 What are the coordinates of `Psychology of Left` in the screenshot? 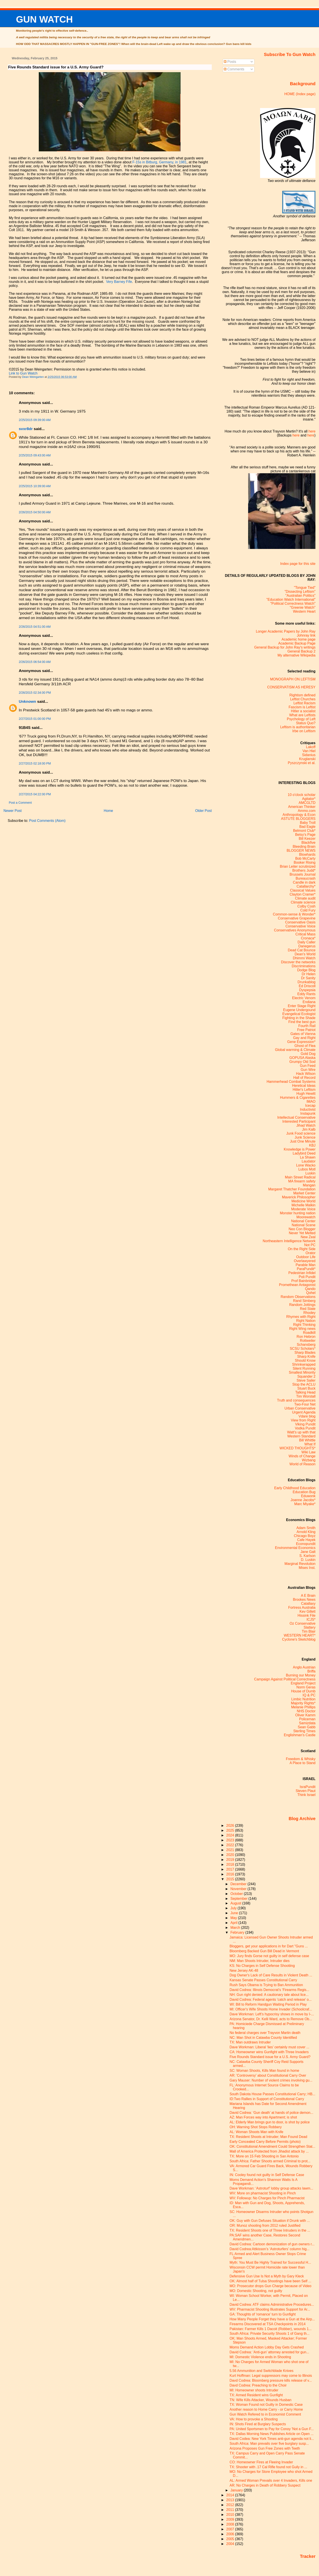 It's located at (301, 719).